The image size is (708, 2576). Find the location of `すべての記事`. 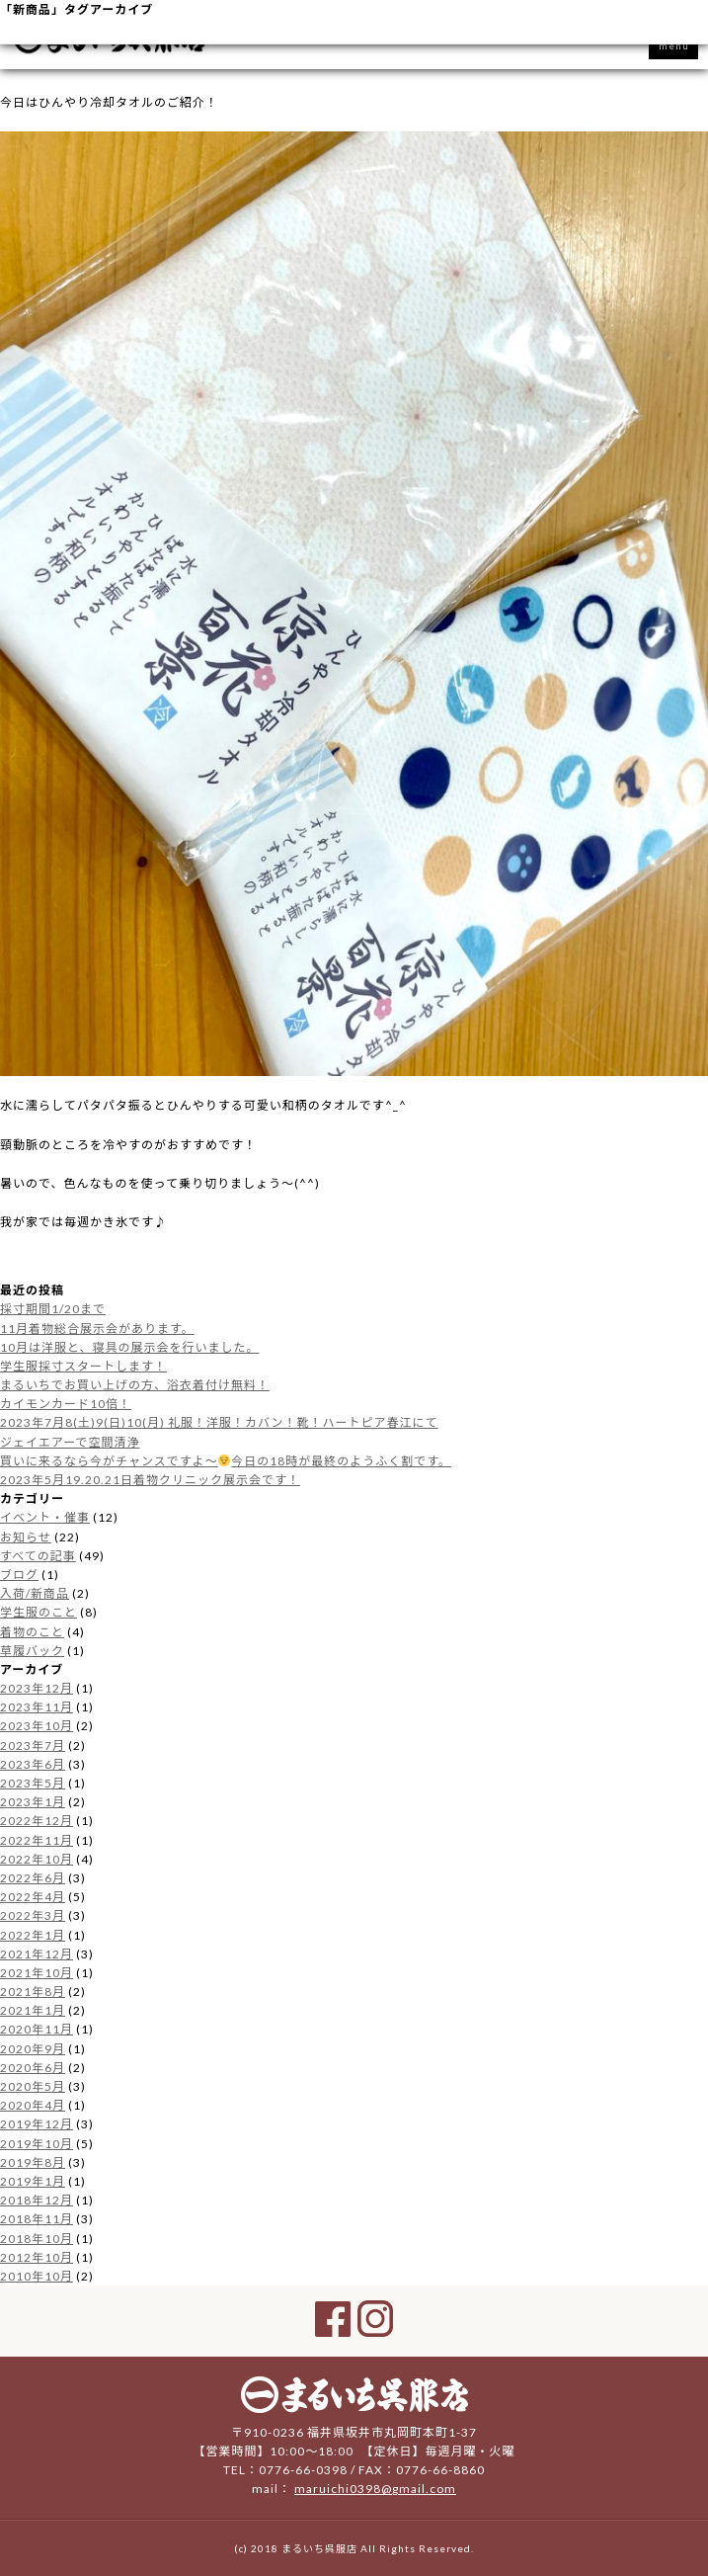

すべての記事 is located at coordinates (38, 1555).